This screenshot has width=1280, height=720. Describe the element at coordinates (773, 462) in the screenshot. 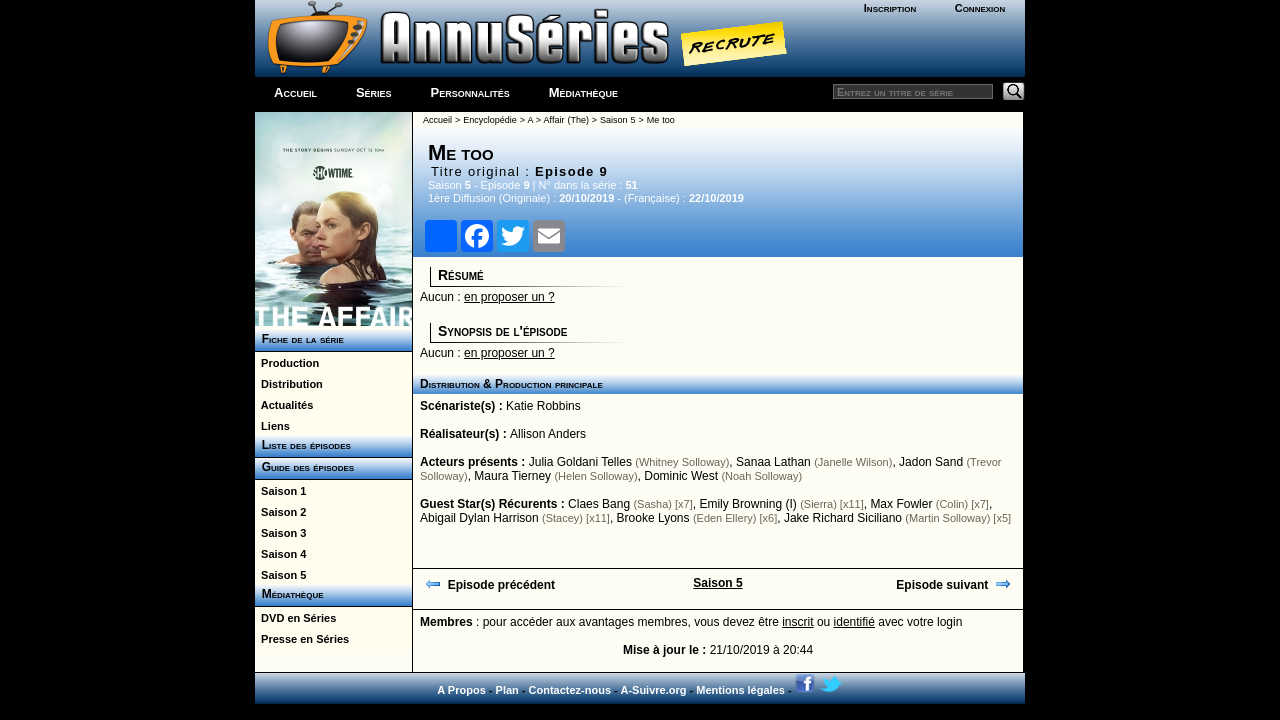

I see `Sanaa Lathan` at that location.